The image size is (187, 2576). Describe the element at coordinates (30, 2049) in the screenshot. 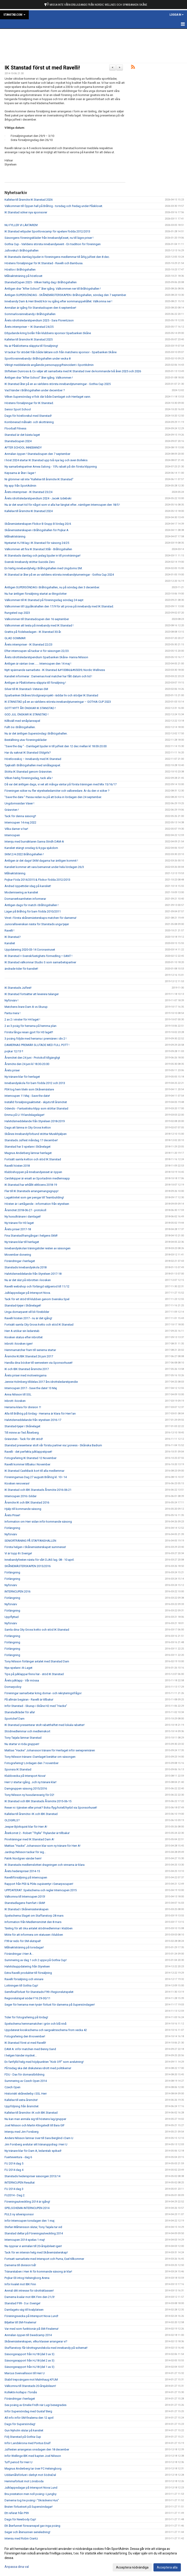

I see `DAM A: inför matchen med Benny Sand` at that location.